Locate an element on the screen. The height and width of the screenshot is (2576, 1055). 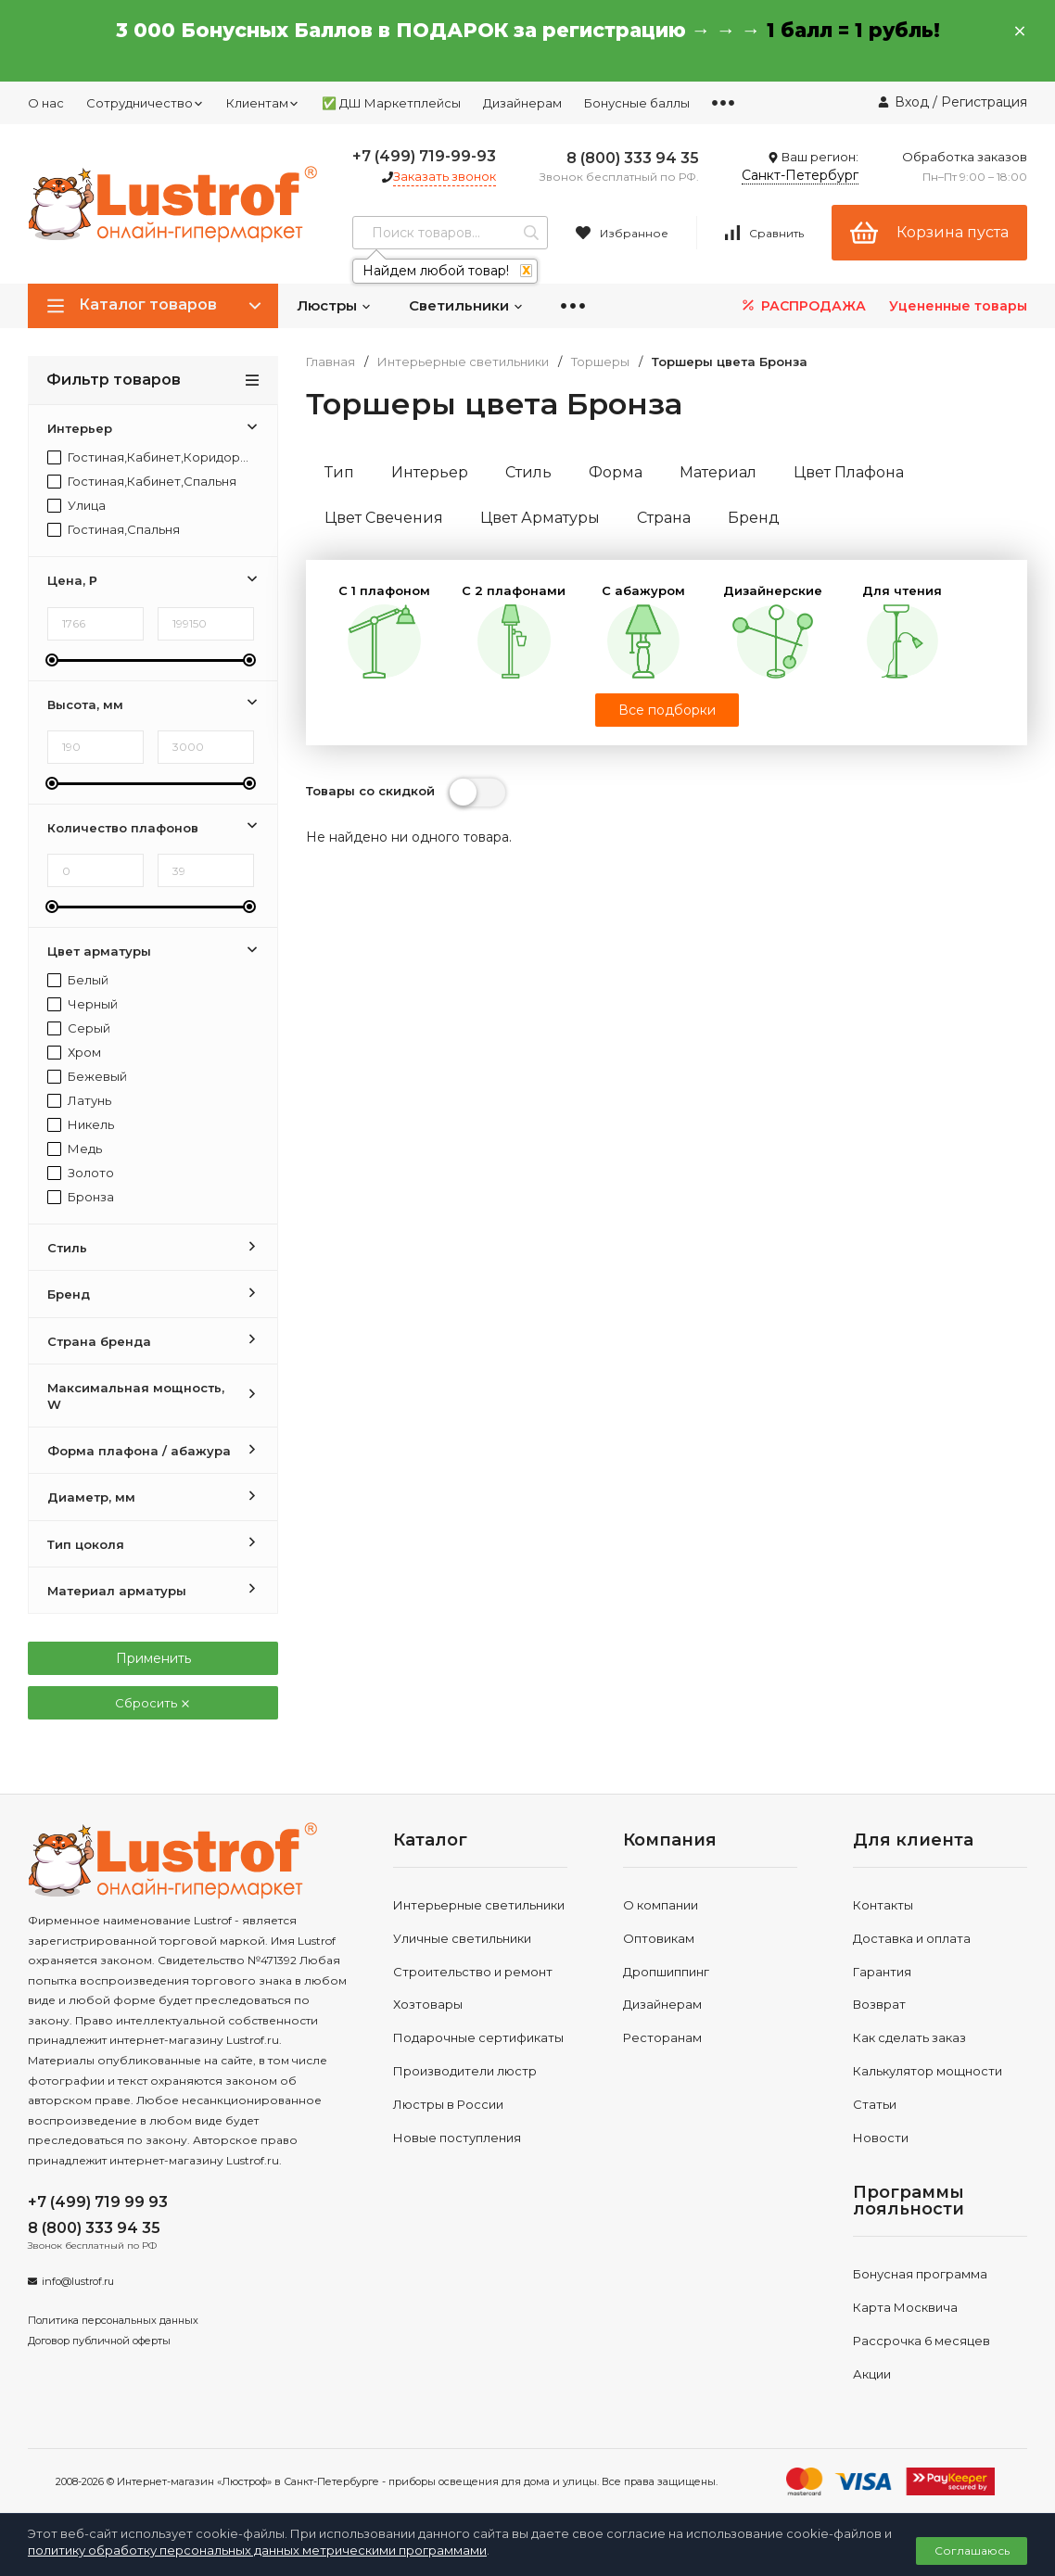
Серый is located at coordinates (78, 1028).